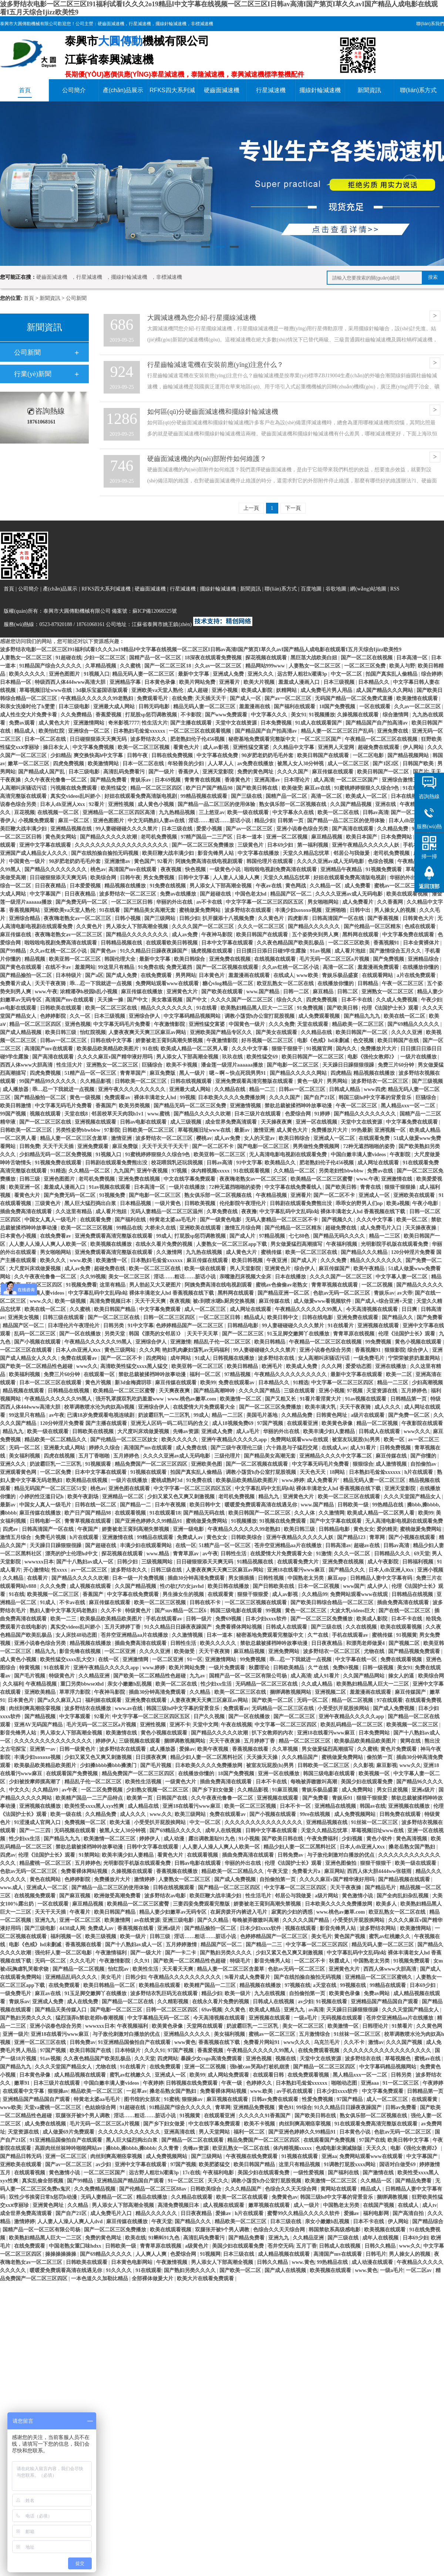 Image resolution: width=444 pixels, height=2576 pixels. What do you see at coordinates (414, 747) in the screenshot?
I see `伊人网站` at bounding box center [414, 747].